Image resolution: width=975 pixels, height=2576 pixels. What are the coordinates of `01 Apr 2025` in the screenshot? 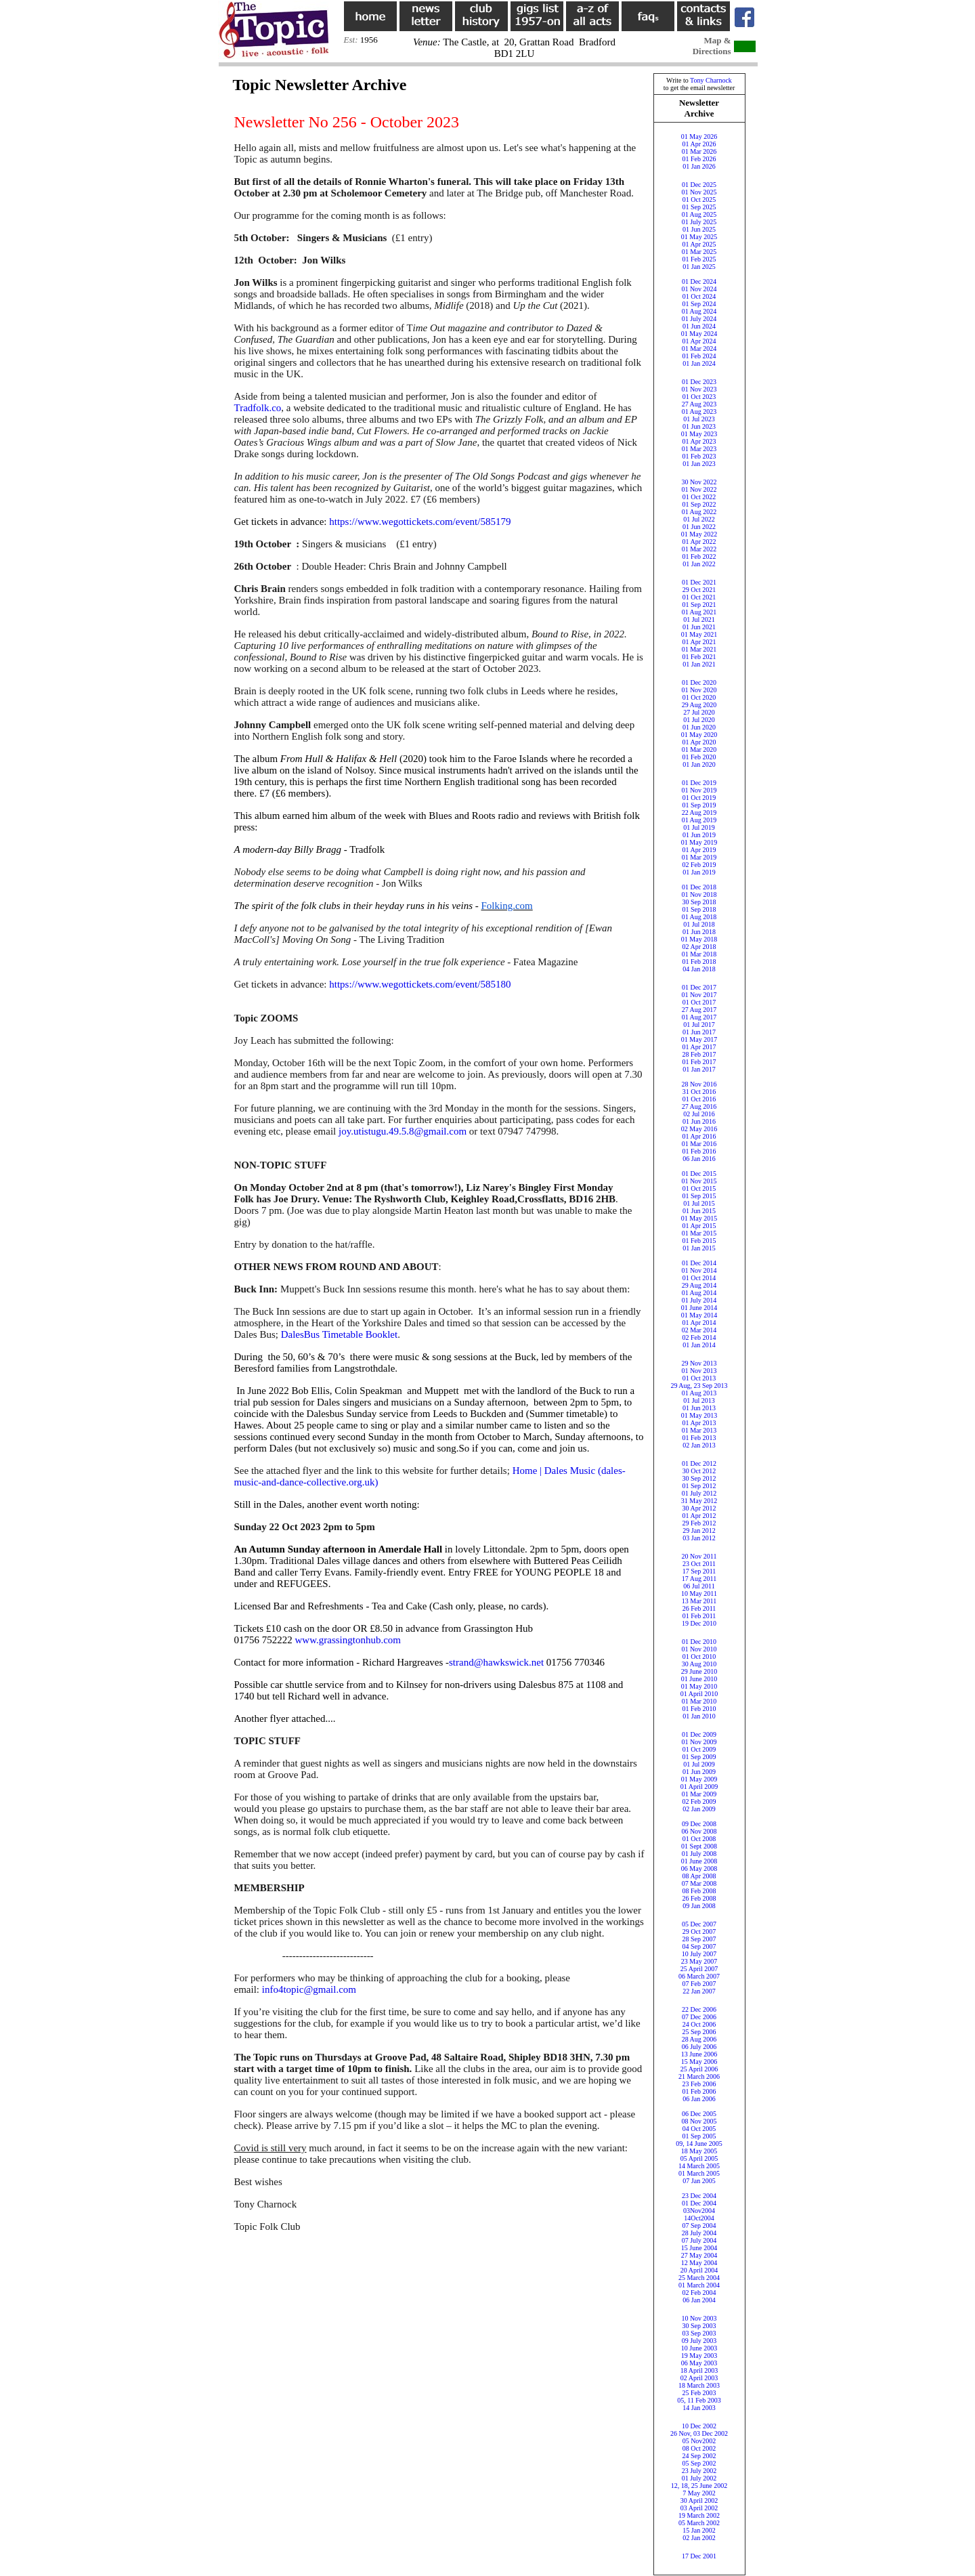 It's located at (699, 244).